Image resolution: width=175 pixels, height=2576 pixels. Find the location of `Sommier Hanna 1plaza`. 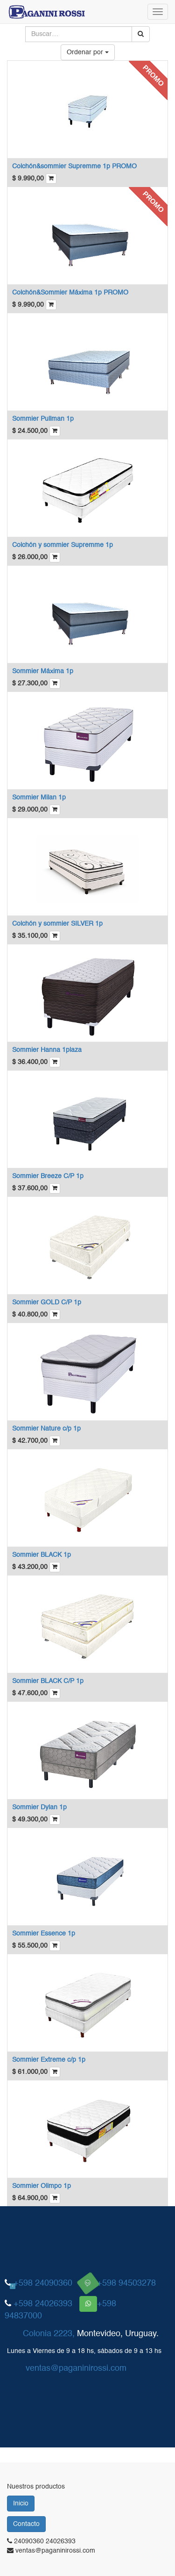

Sommier Hanna 1plaza is located at coordinates (47, 1050).